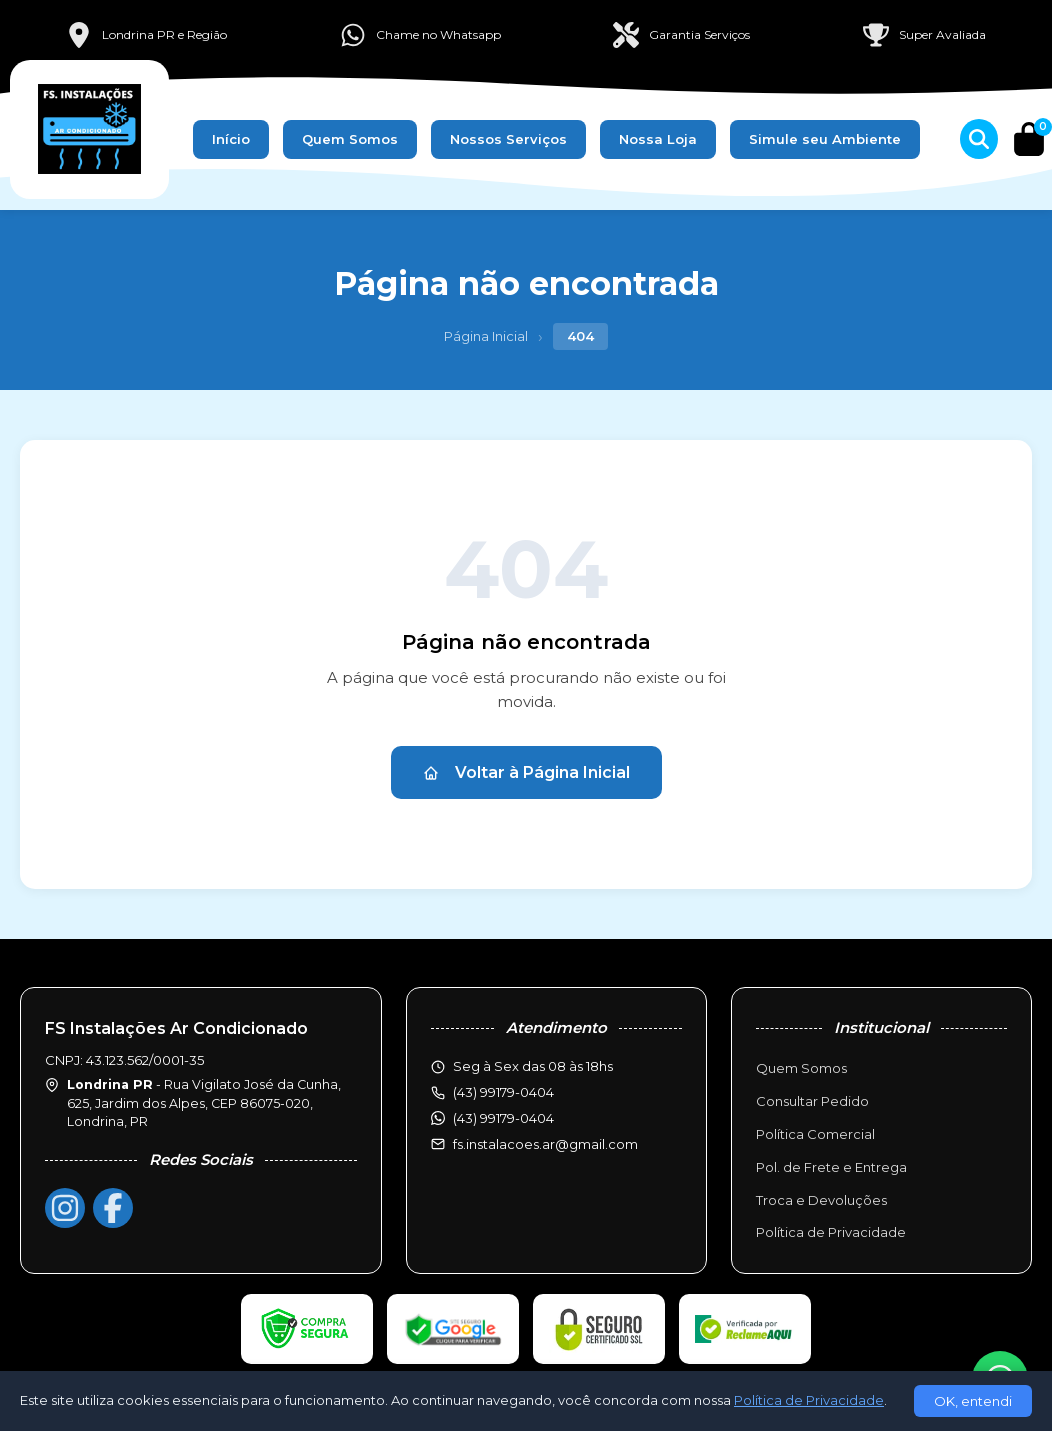  I want to click on (43) 99179-0404, so click(503, 1118).